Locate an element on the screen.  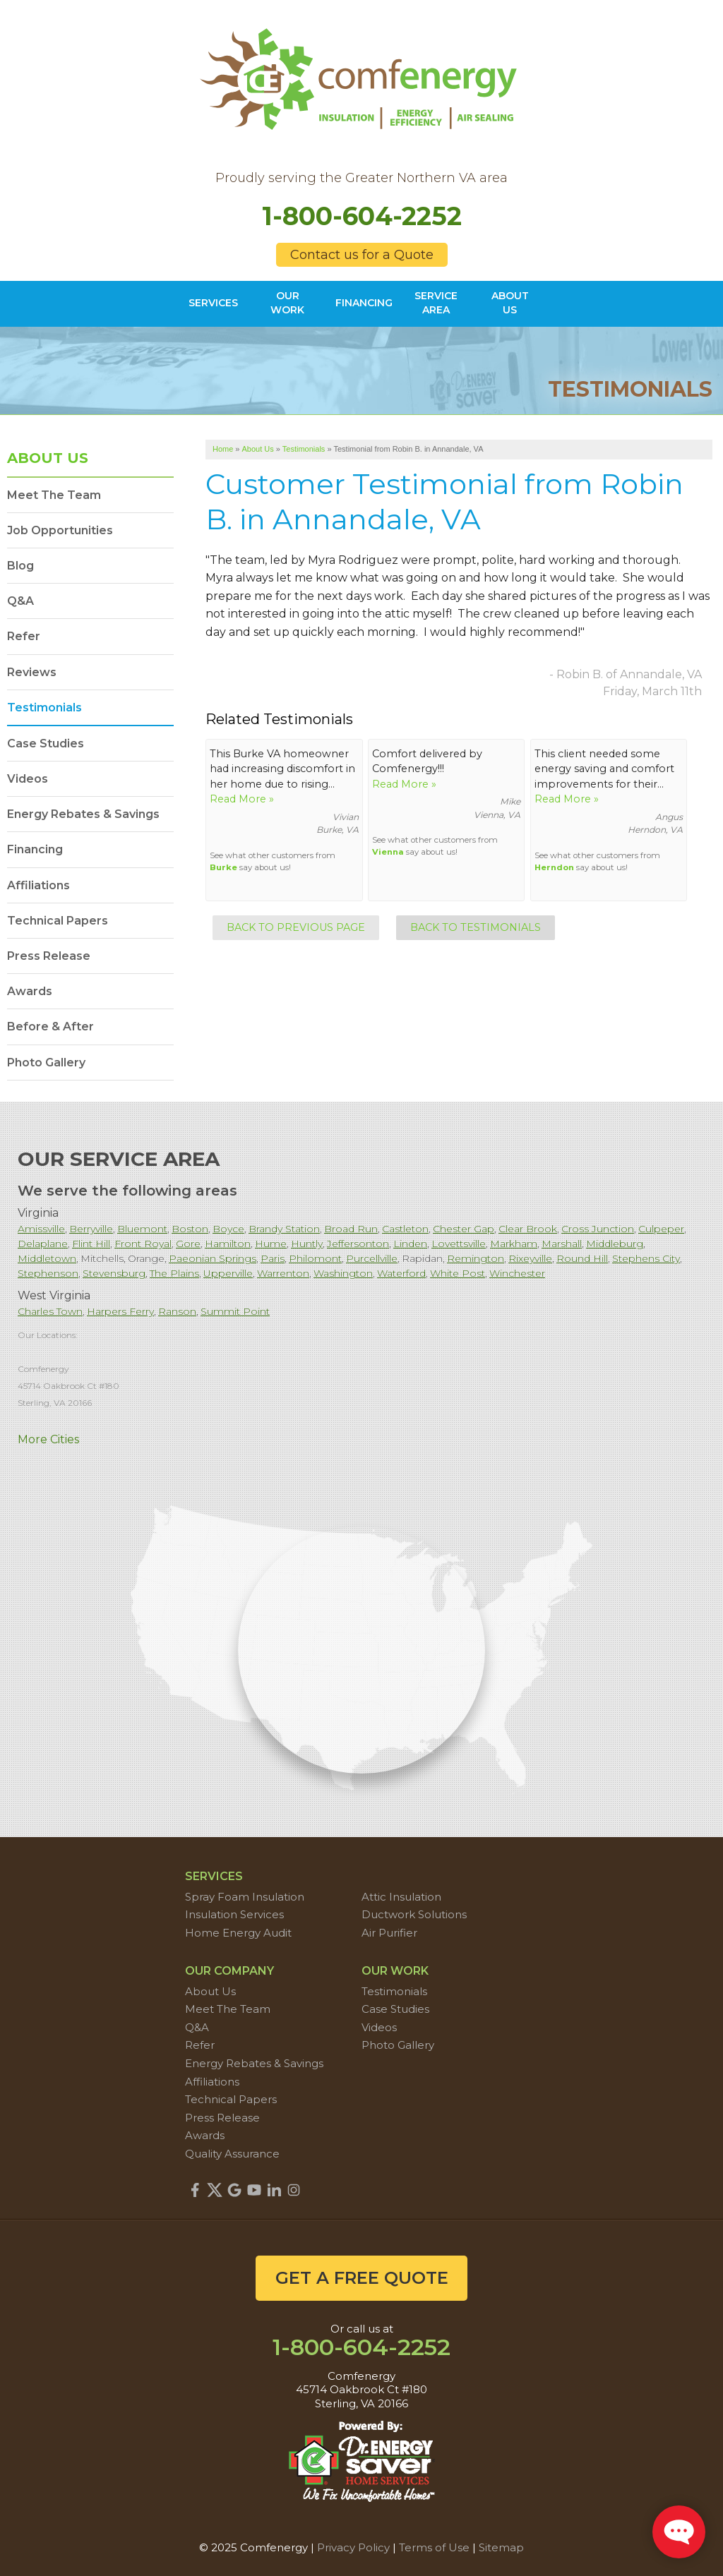
Boston is located at coordinates (190, 1228).